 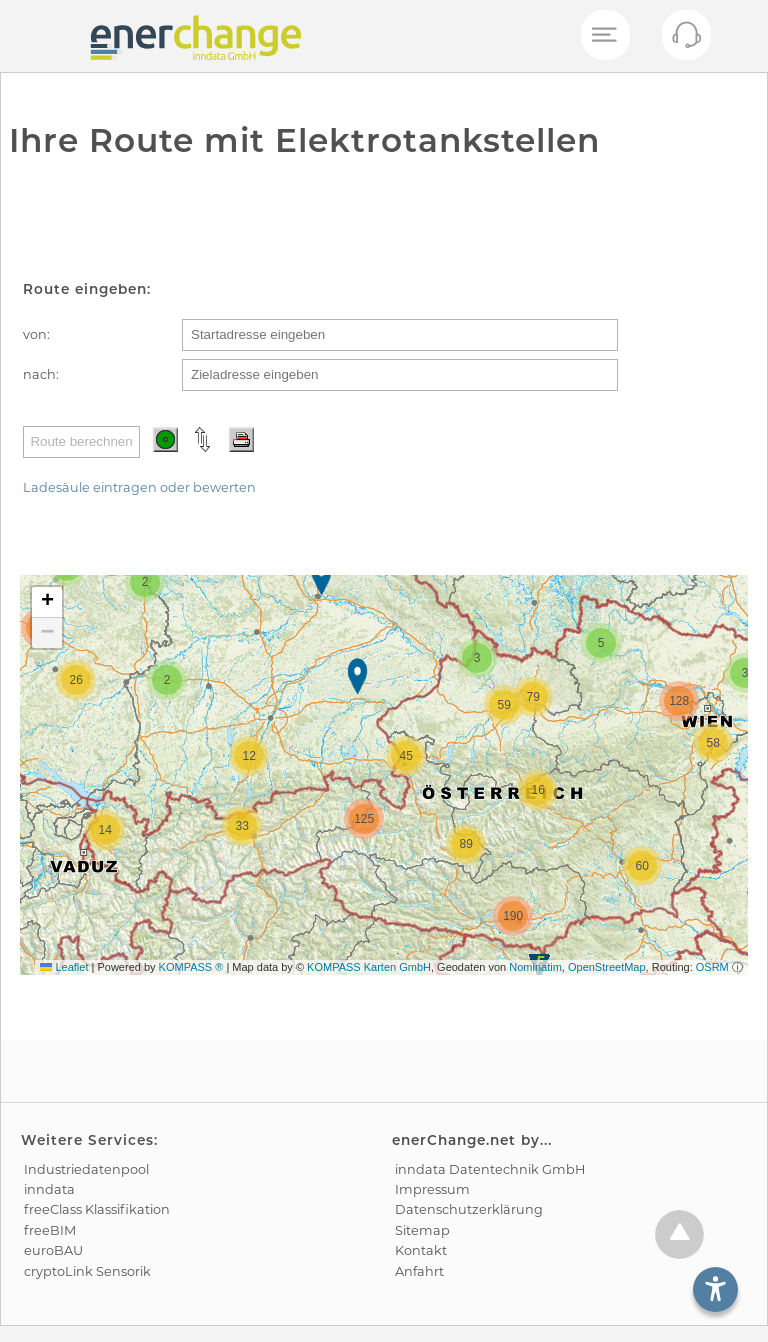 What do you see at coordinates (419, 1271) in the screenshot?
I see `Anfahrt` at bounding box center [419, 1271].